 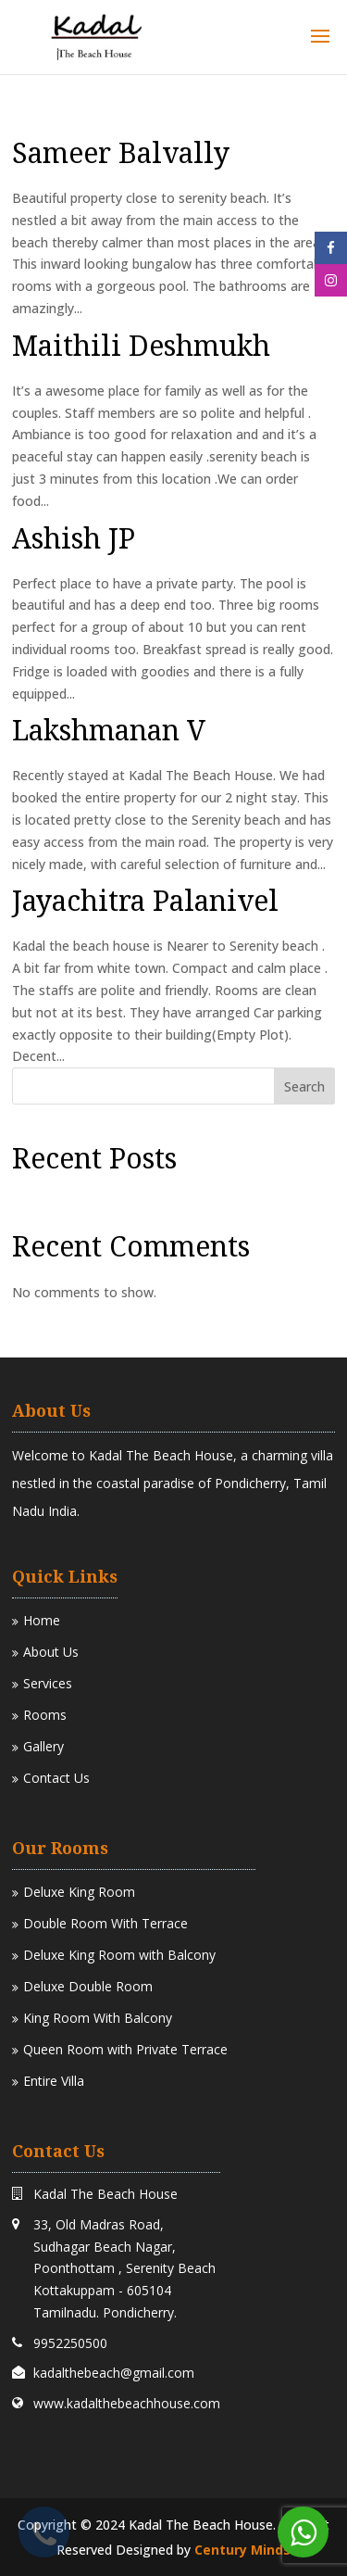 I want to click on Deluxe King Room, so click(x=73, y=1891).